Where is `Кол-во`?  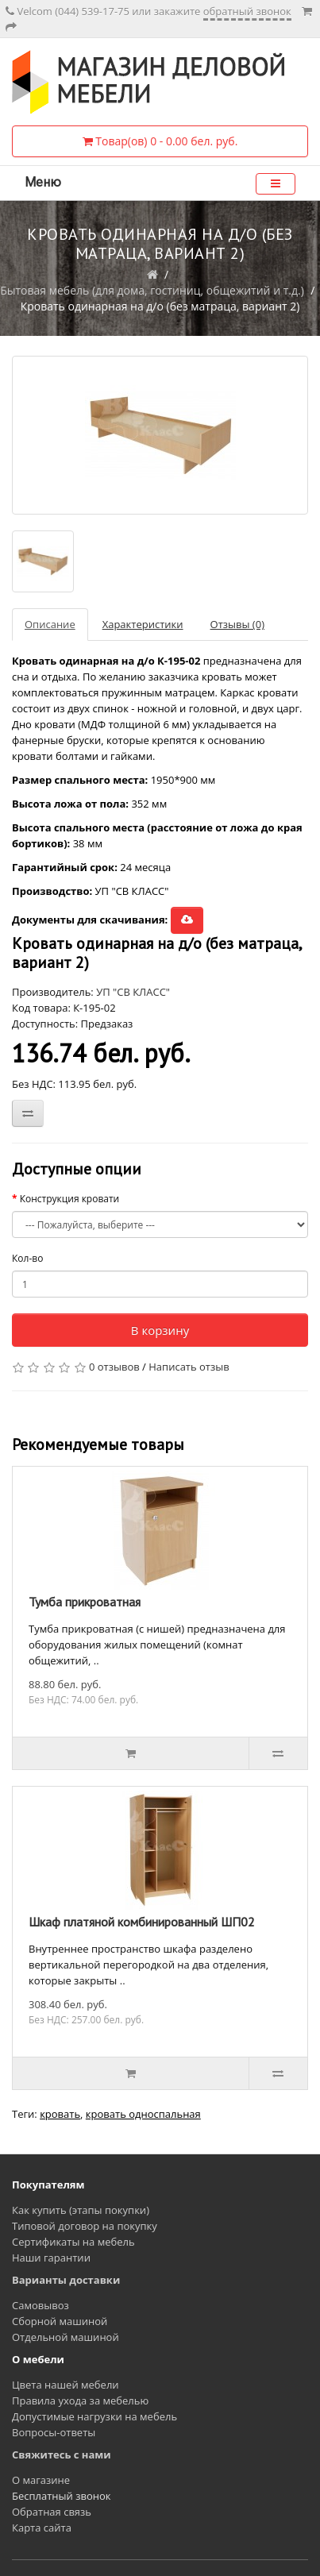
Кол-во is located at coordinates (27, 1258).